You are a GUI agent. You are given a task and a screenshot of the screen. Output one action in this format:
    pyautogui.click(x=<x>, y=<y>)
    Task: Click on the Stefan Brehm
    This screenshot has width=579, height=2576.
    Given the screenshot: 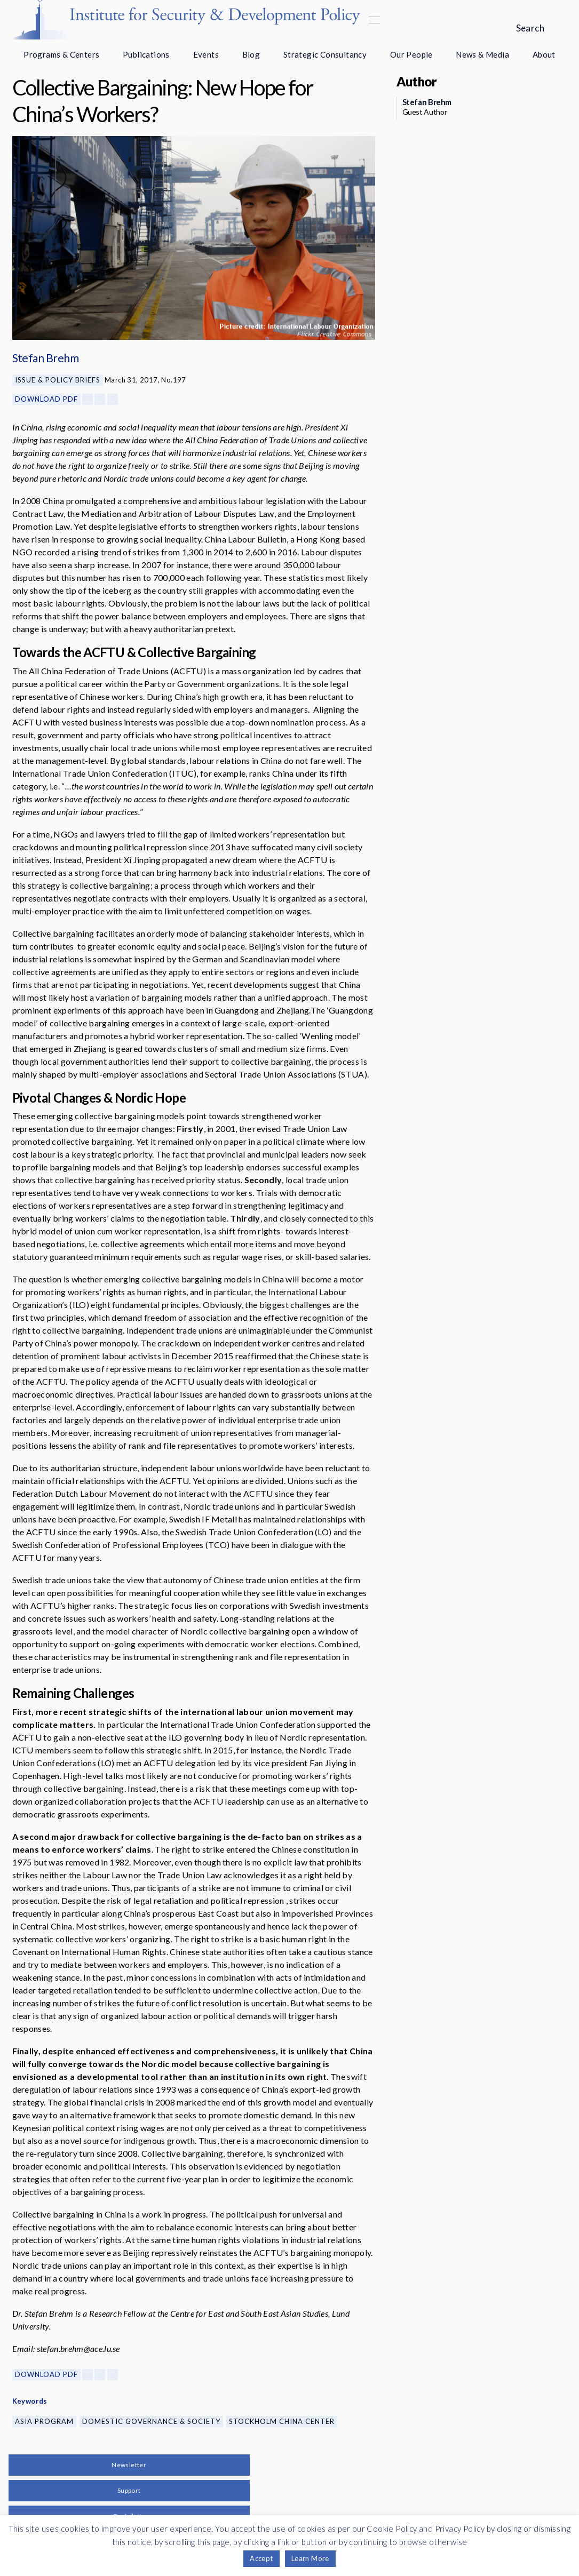 What is the action you would take?
    pyautogui.click(x=45, y=357)
    